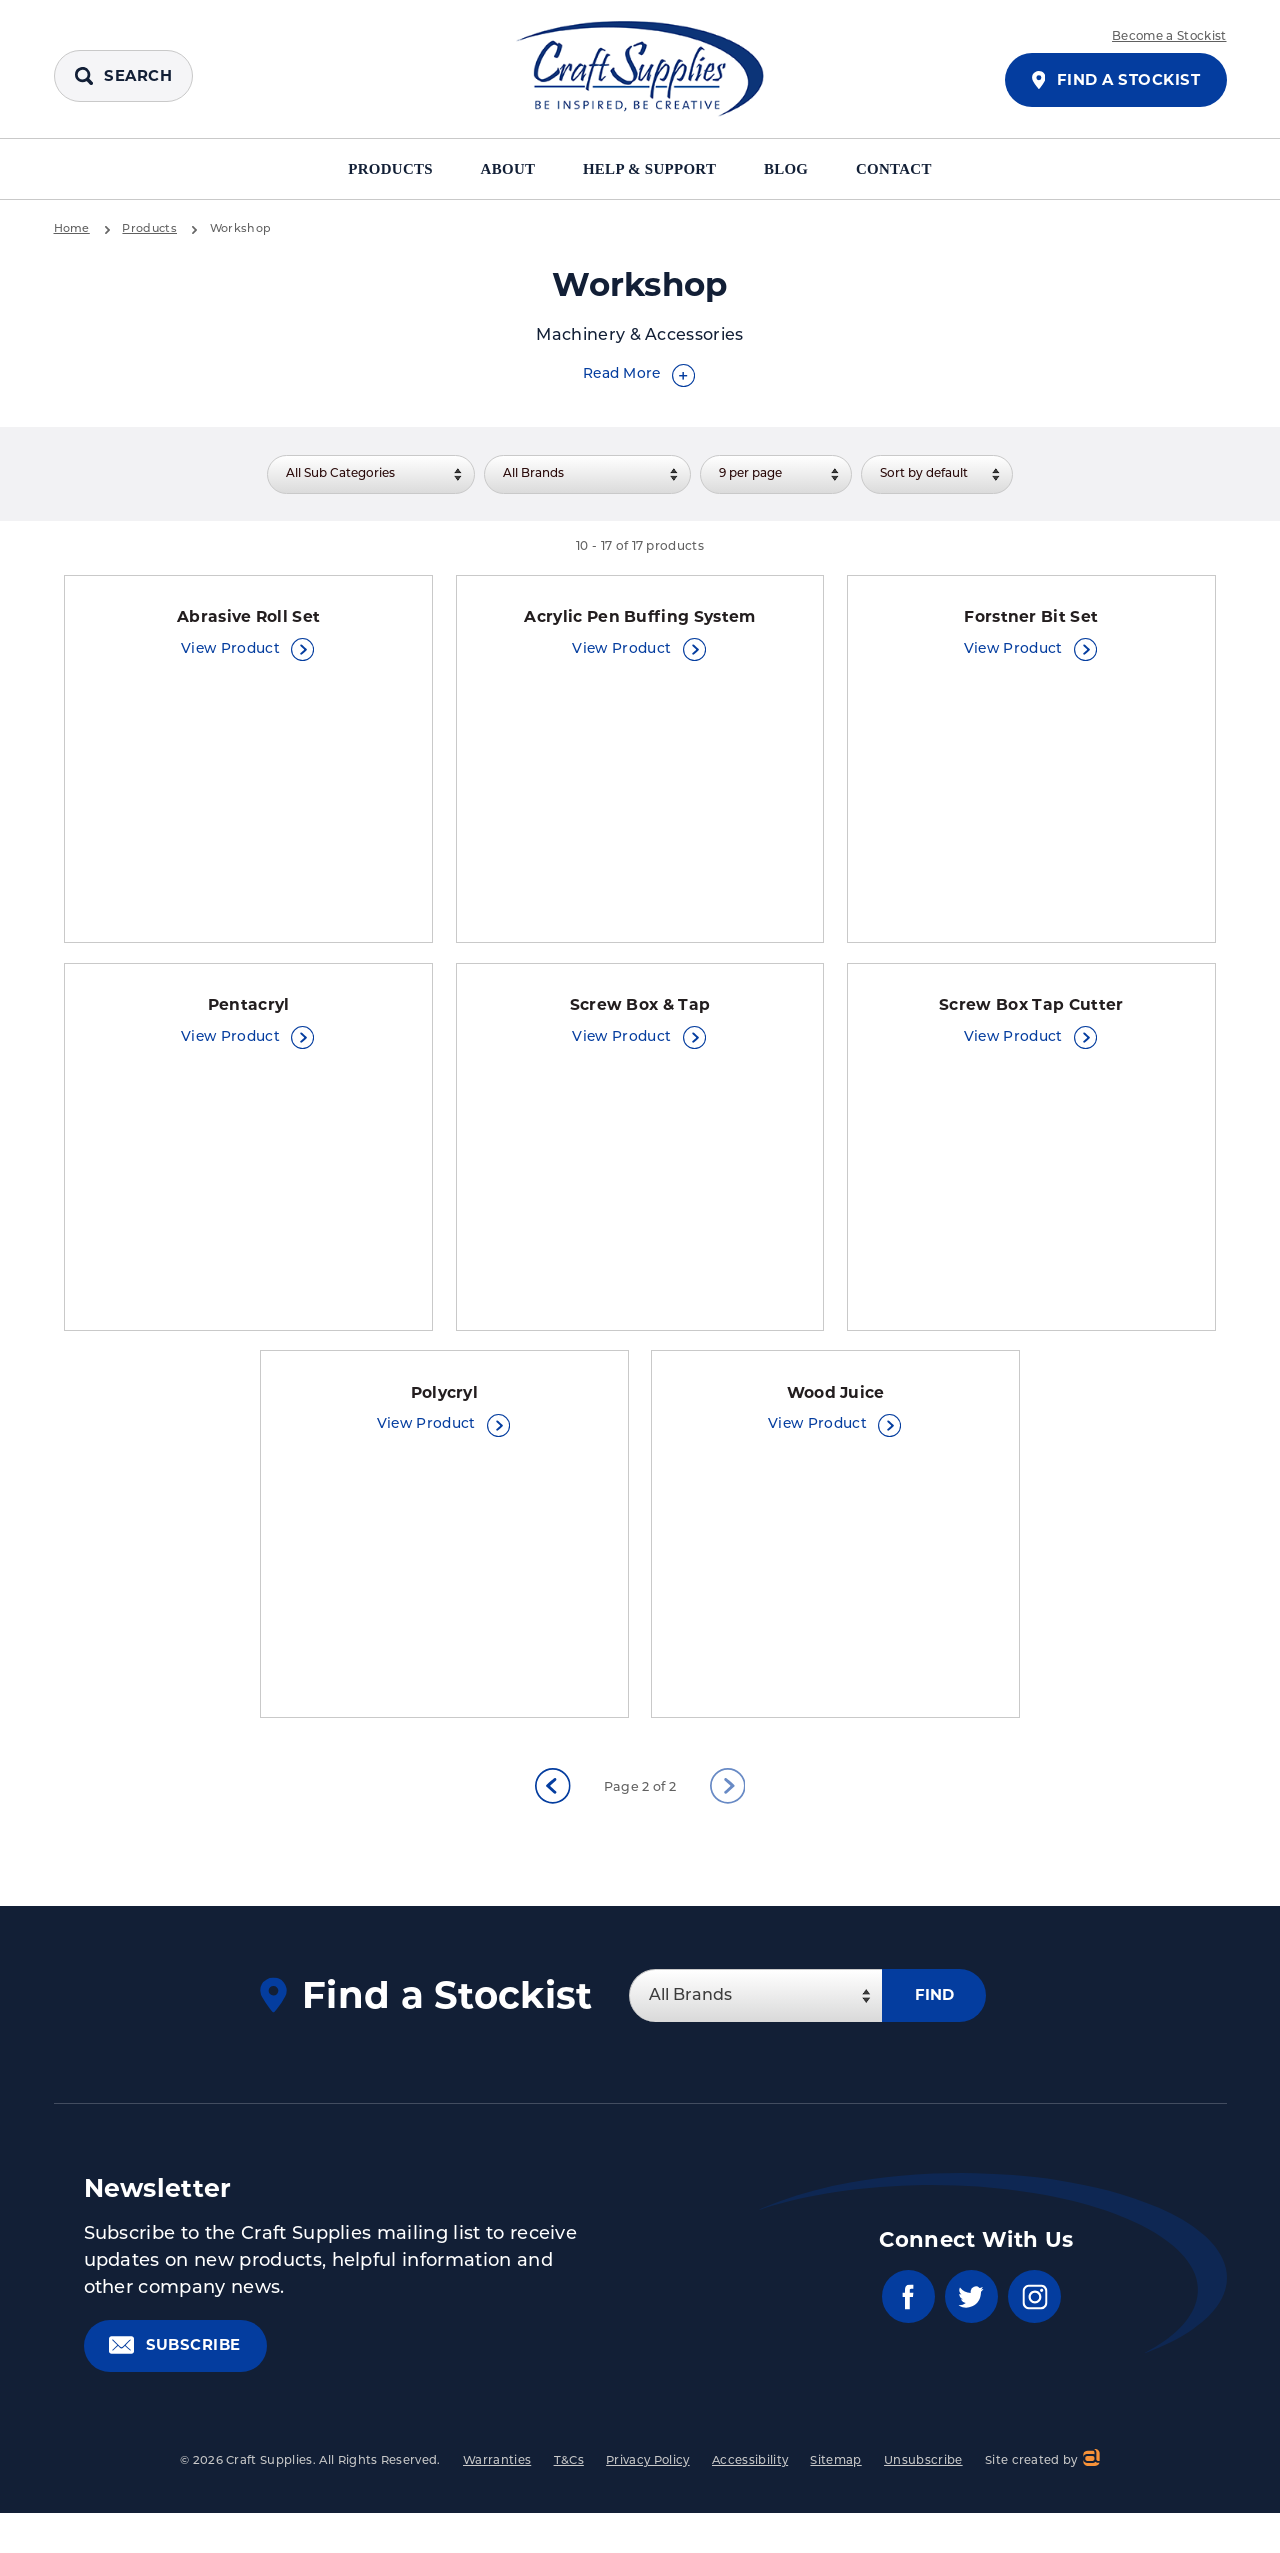 Image resolution: width=1280 pixels, height=2553 pixels. I want to click on Home, so click(72, 229).